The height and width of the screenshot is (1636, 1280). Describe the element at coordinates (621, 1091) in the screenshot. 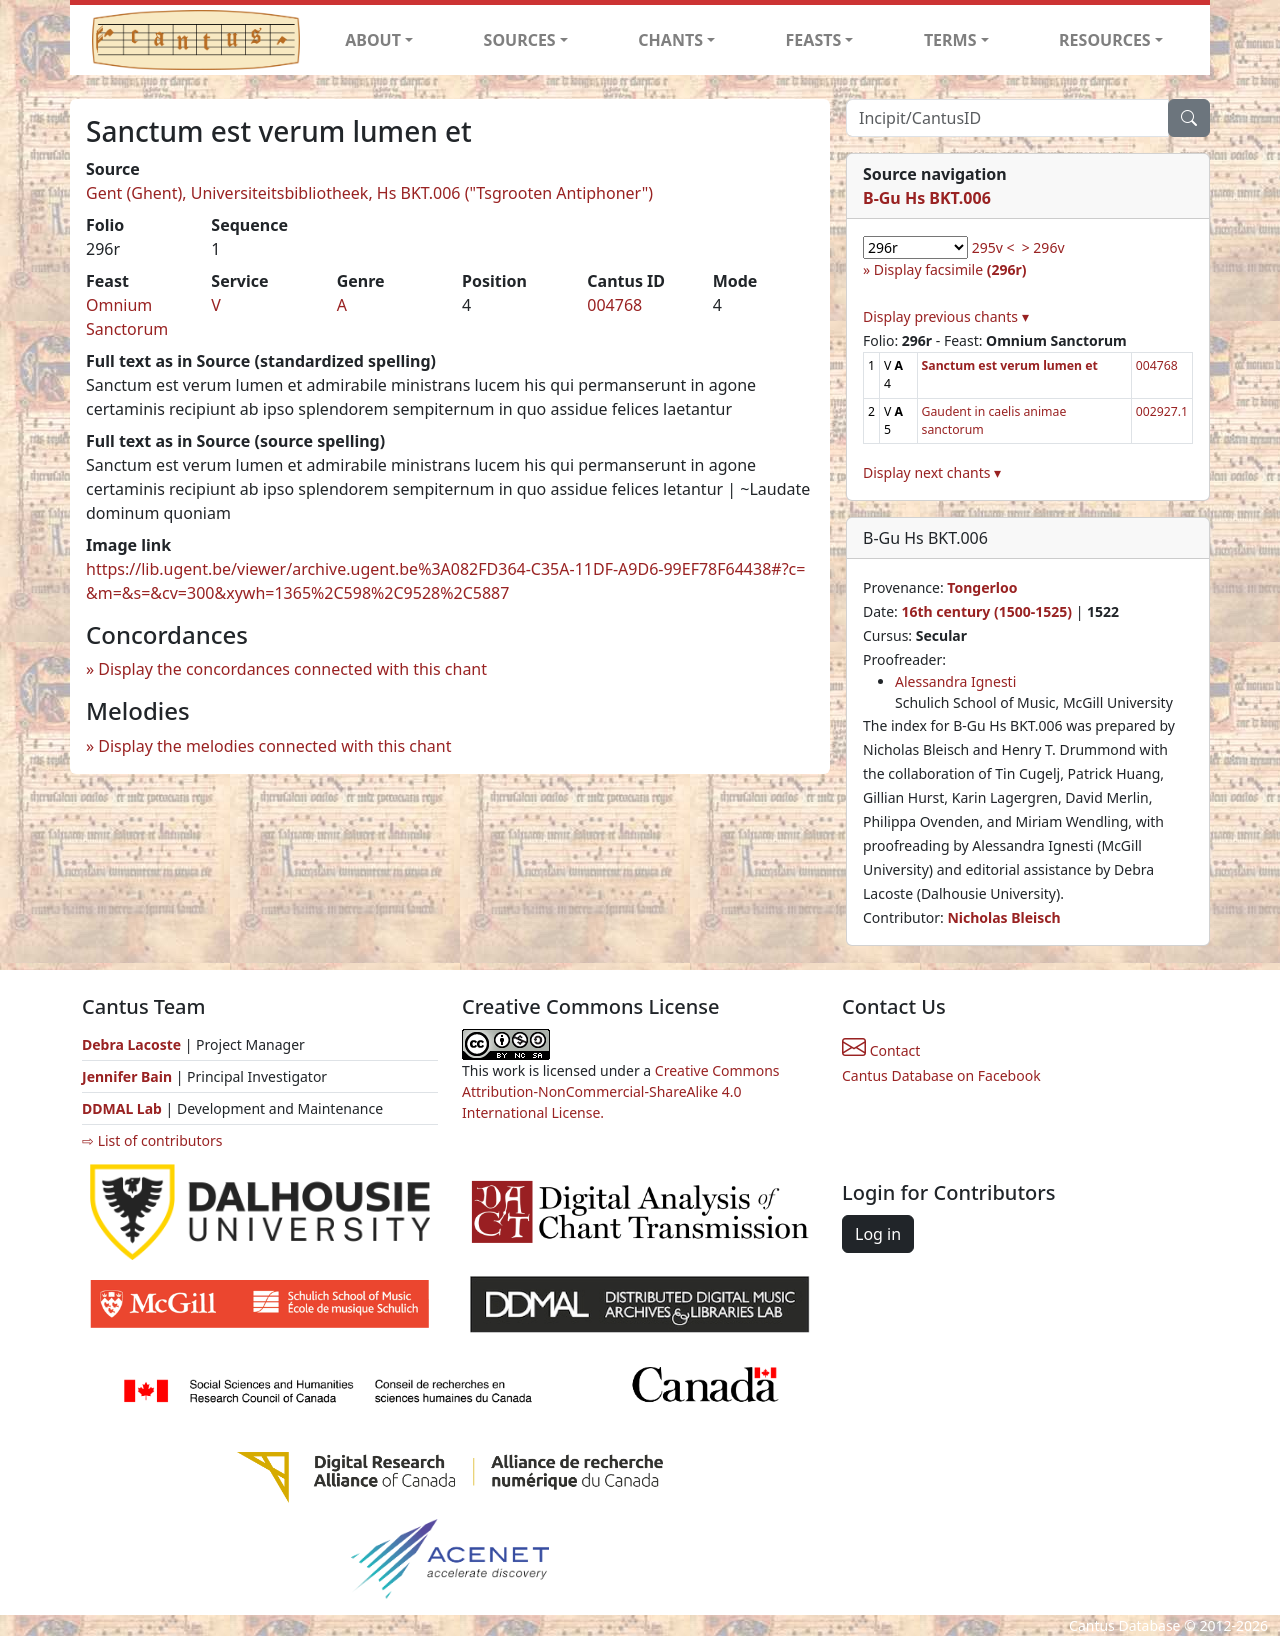

I see `Creative Commons Attribution-NonCommercial-ShareAlike 4.0 International License.` at that location.